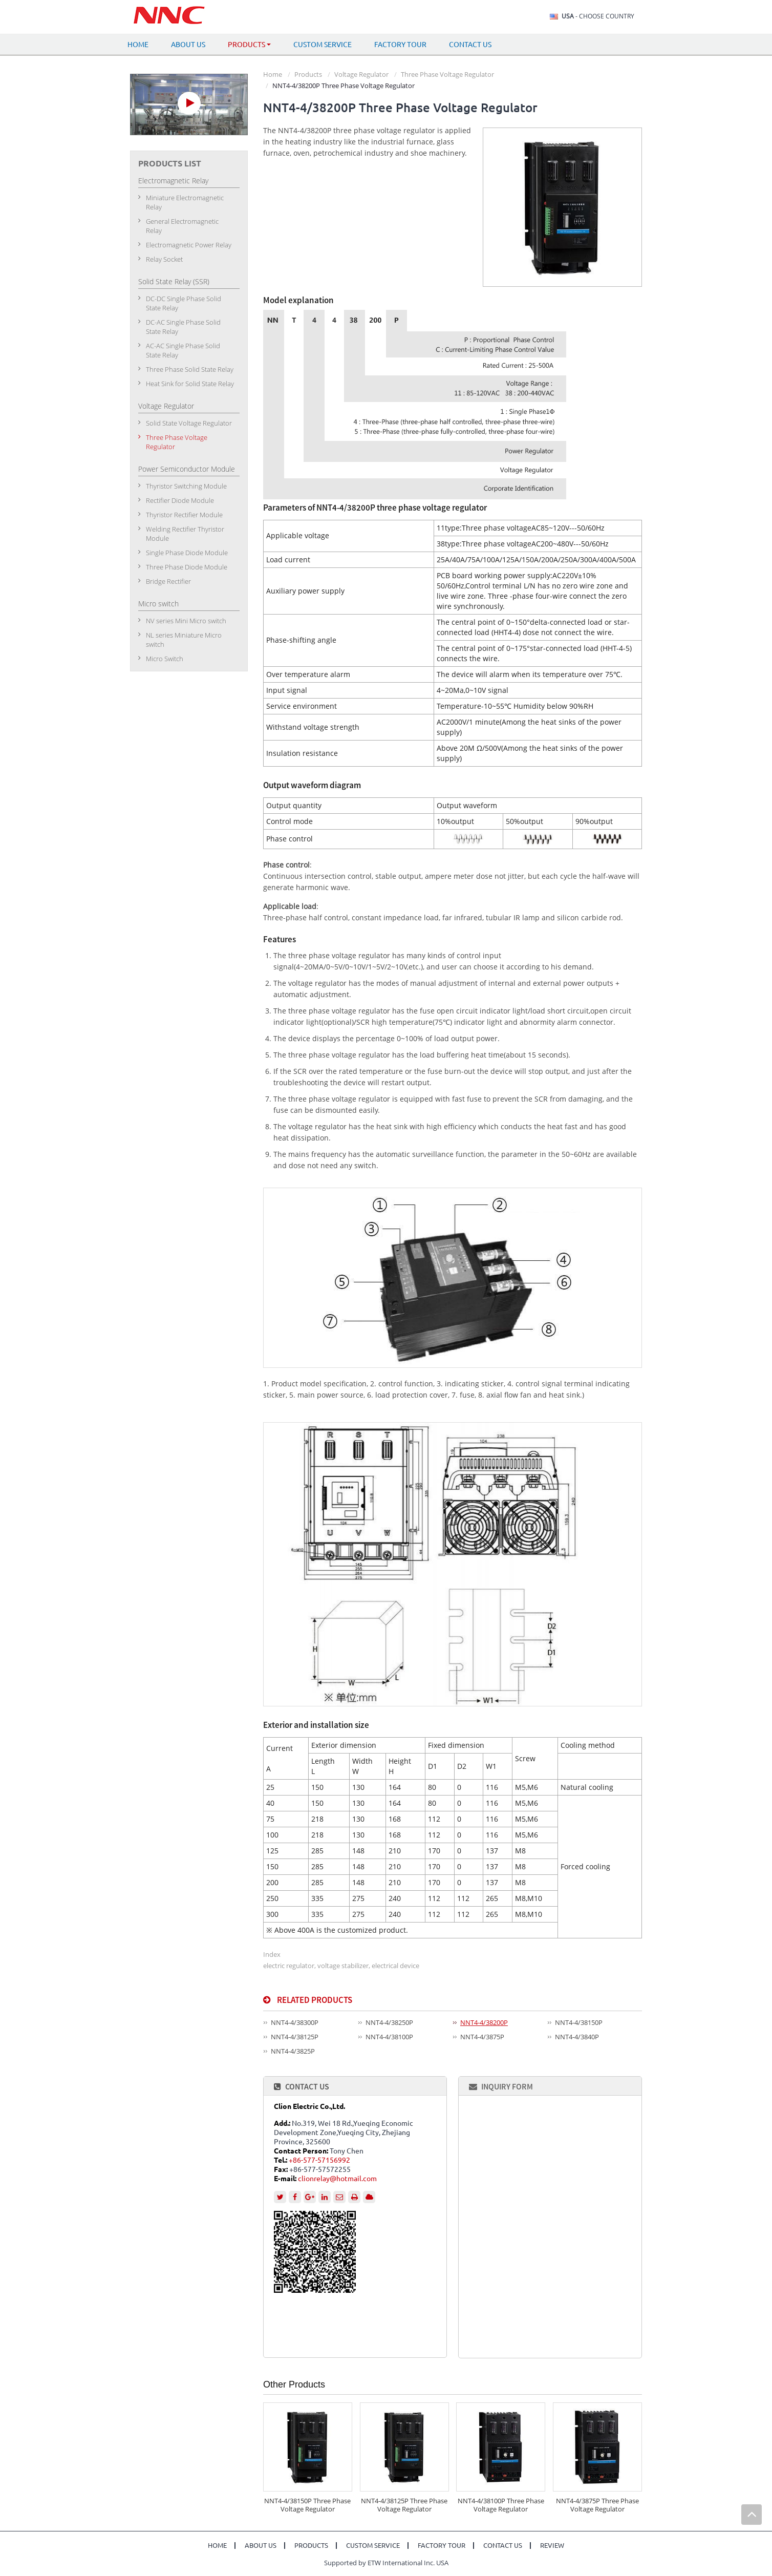 The height and width of the screenshot is (2576, 772). What do you see at coordinates (552, 2545) in the screenshot?
I see `Review` at bounding box center [552, 2545].